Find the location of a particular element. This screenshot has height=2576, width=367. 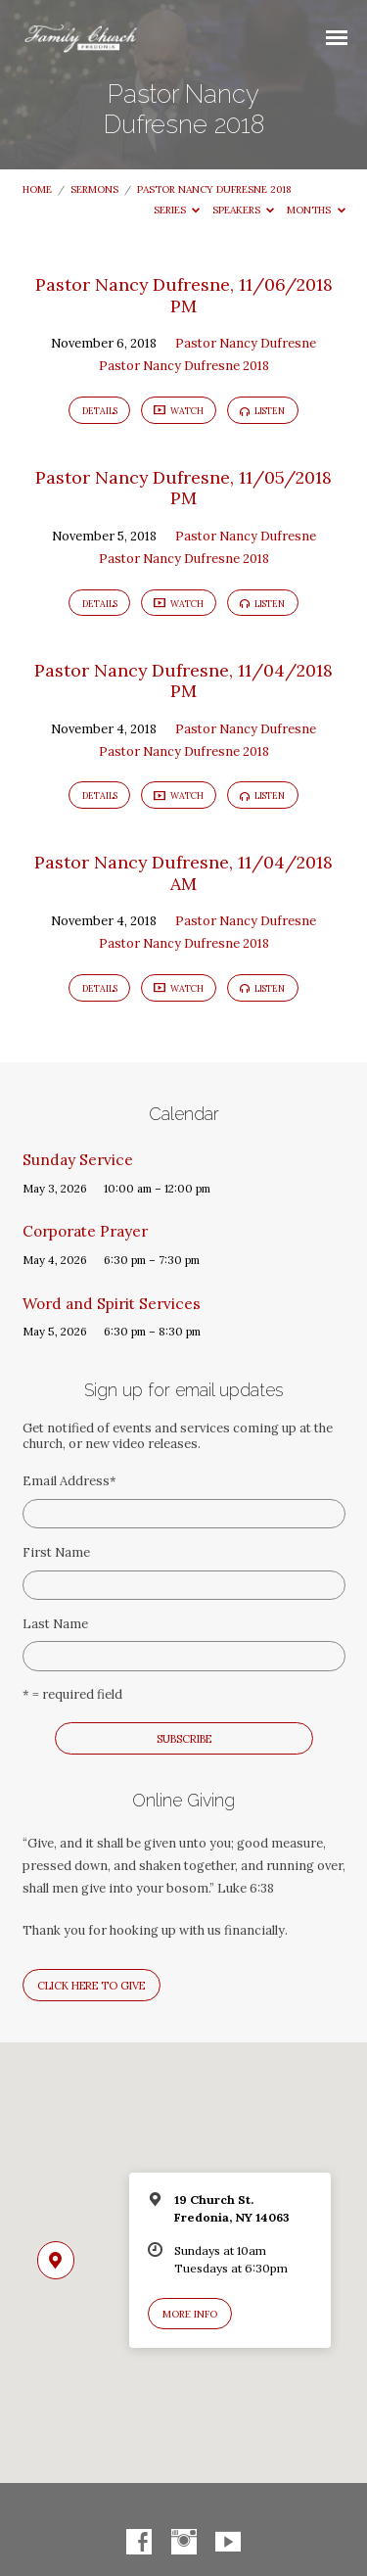

Pastor Nancy Dufresne, 11/04/2018 PM is located at coordinates (183, 681).